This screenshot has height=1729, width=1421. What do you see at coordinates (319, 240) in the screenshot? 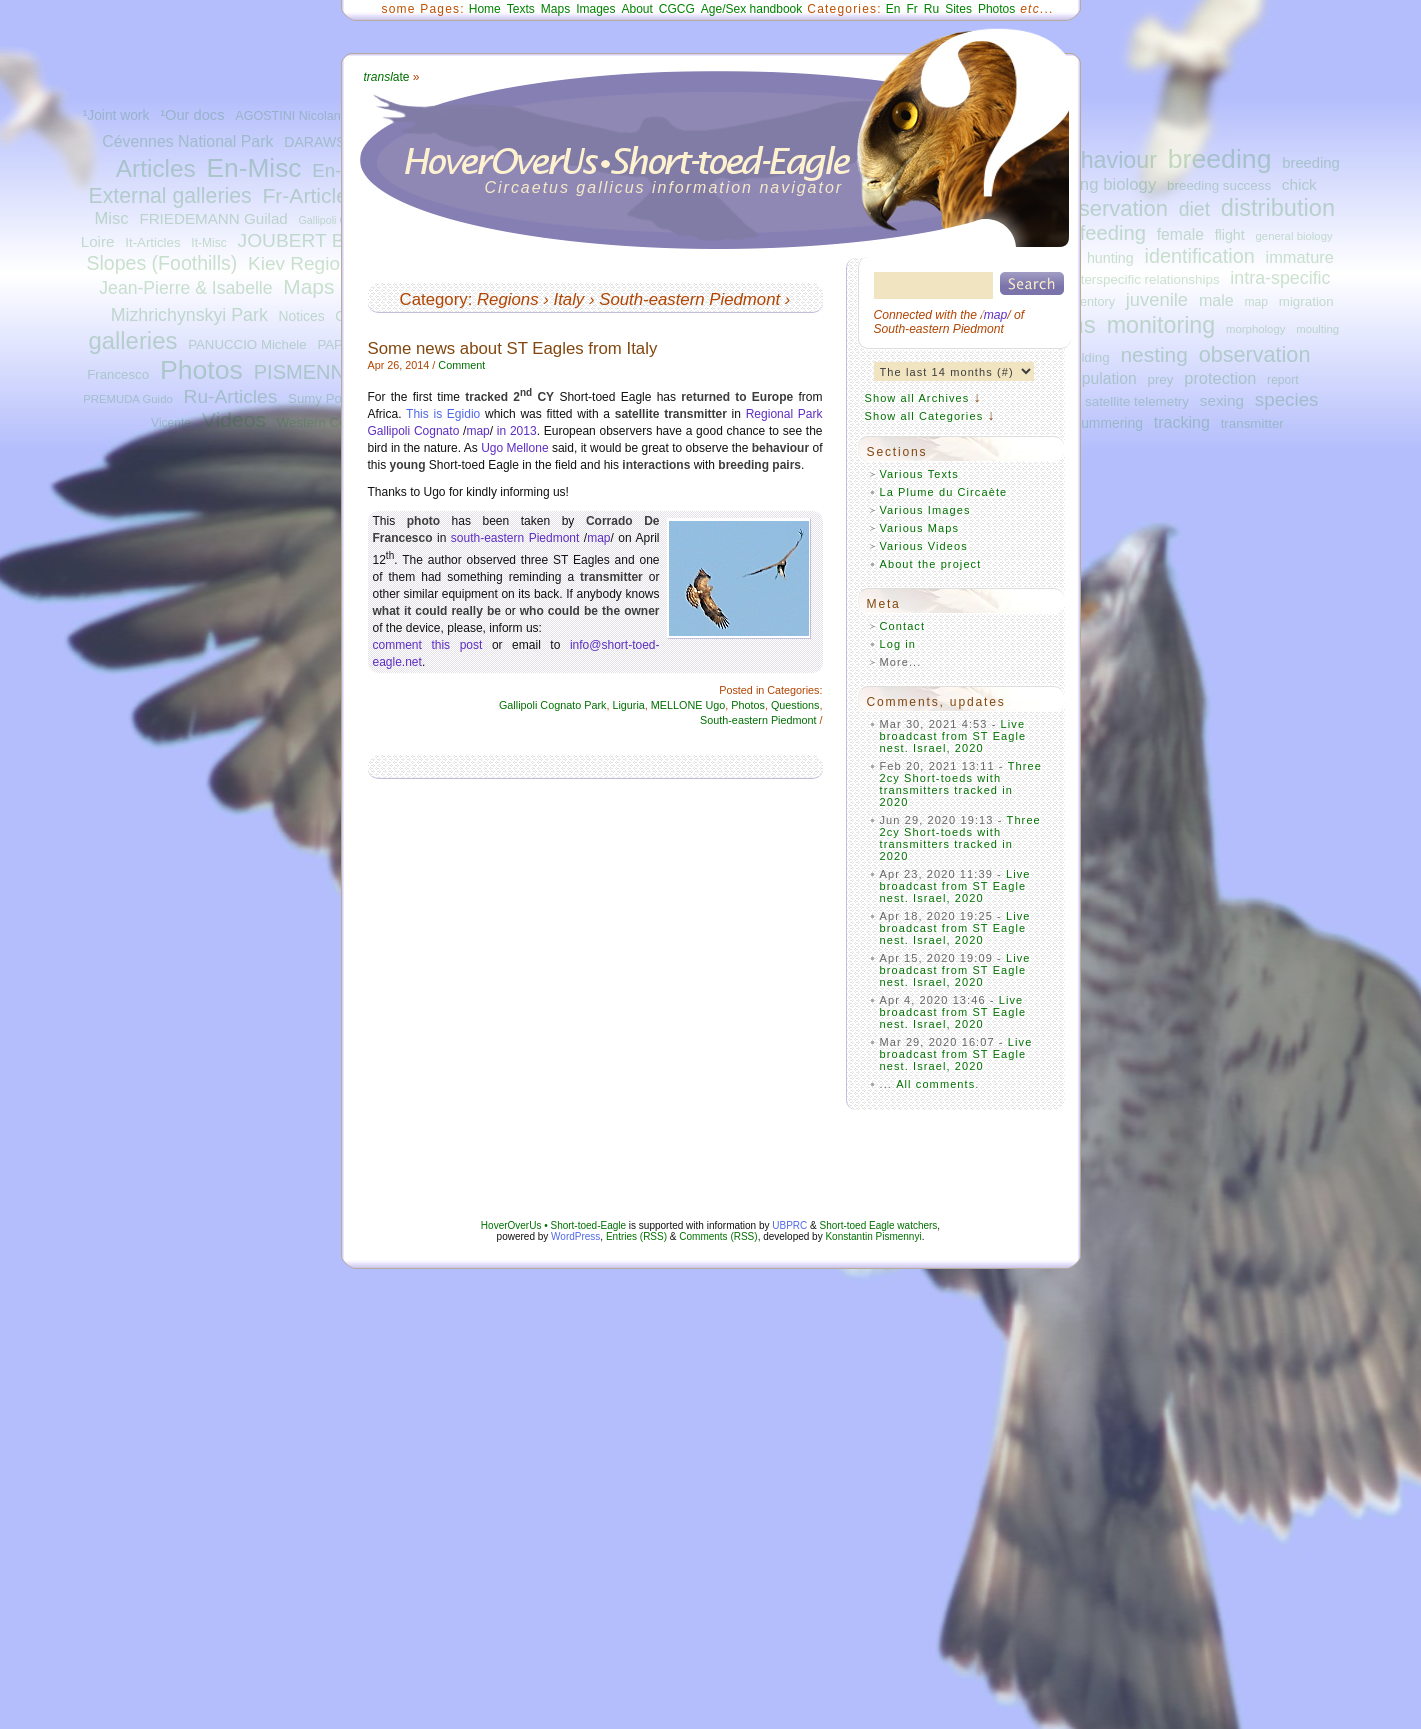
I see `JOUBERT Bernard` at bounding box center [319, 240].